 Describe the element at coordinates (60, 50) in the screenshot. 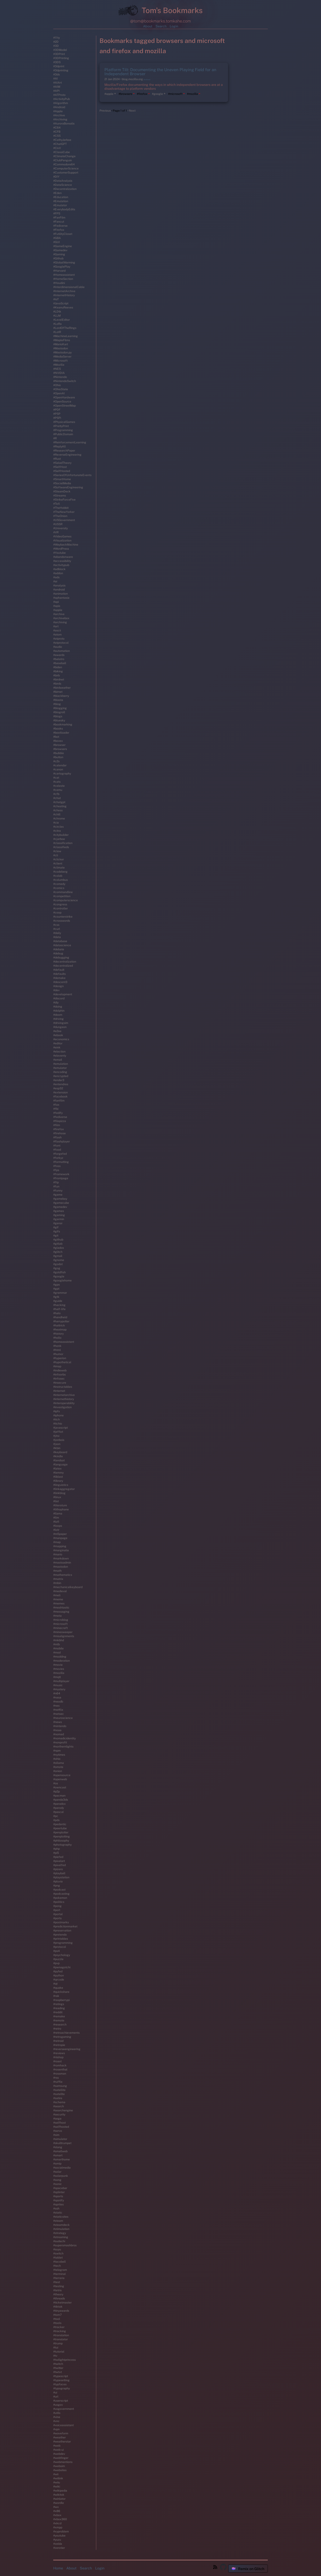

I see `#3DModel` at that location.